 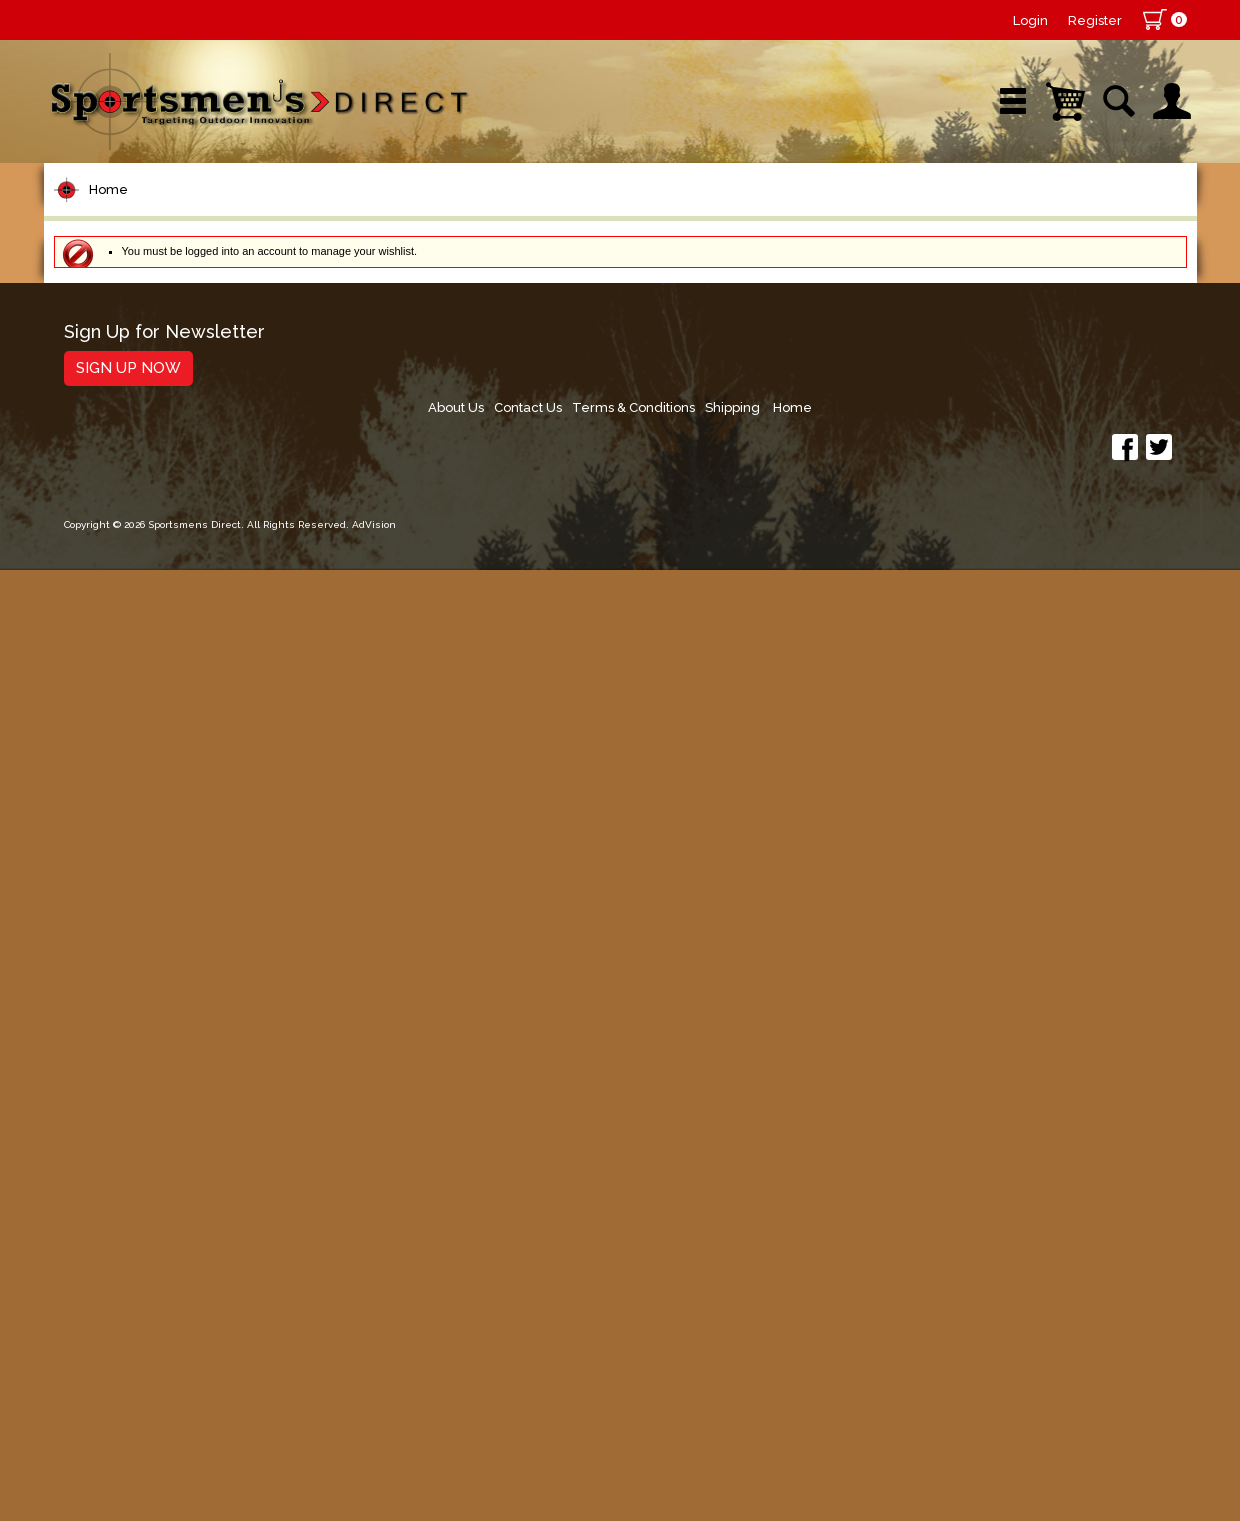 What do you see at coordinates (124, 1154) in the screenshot?
I see `Books & DVDs` at bounding box center [124, 1154].